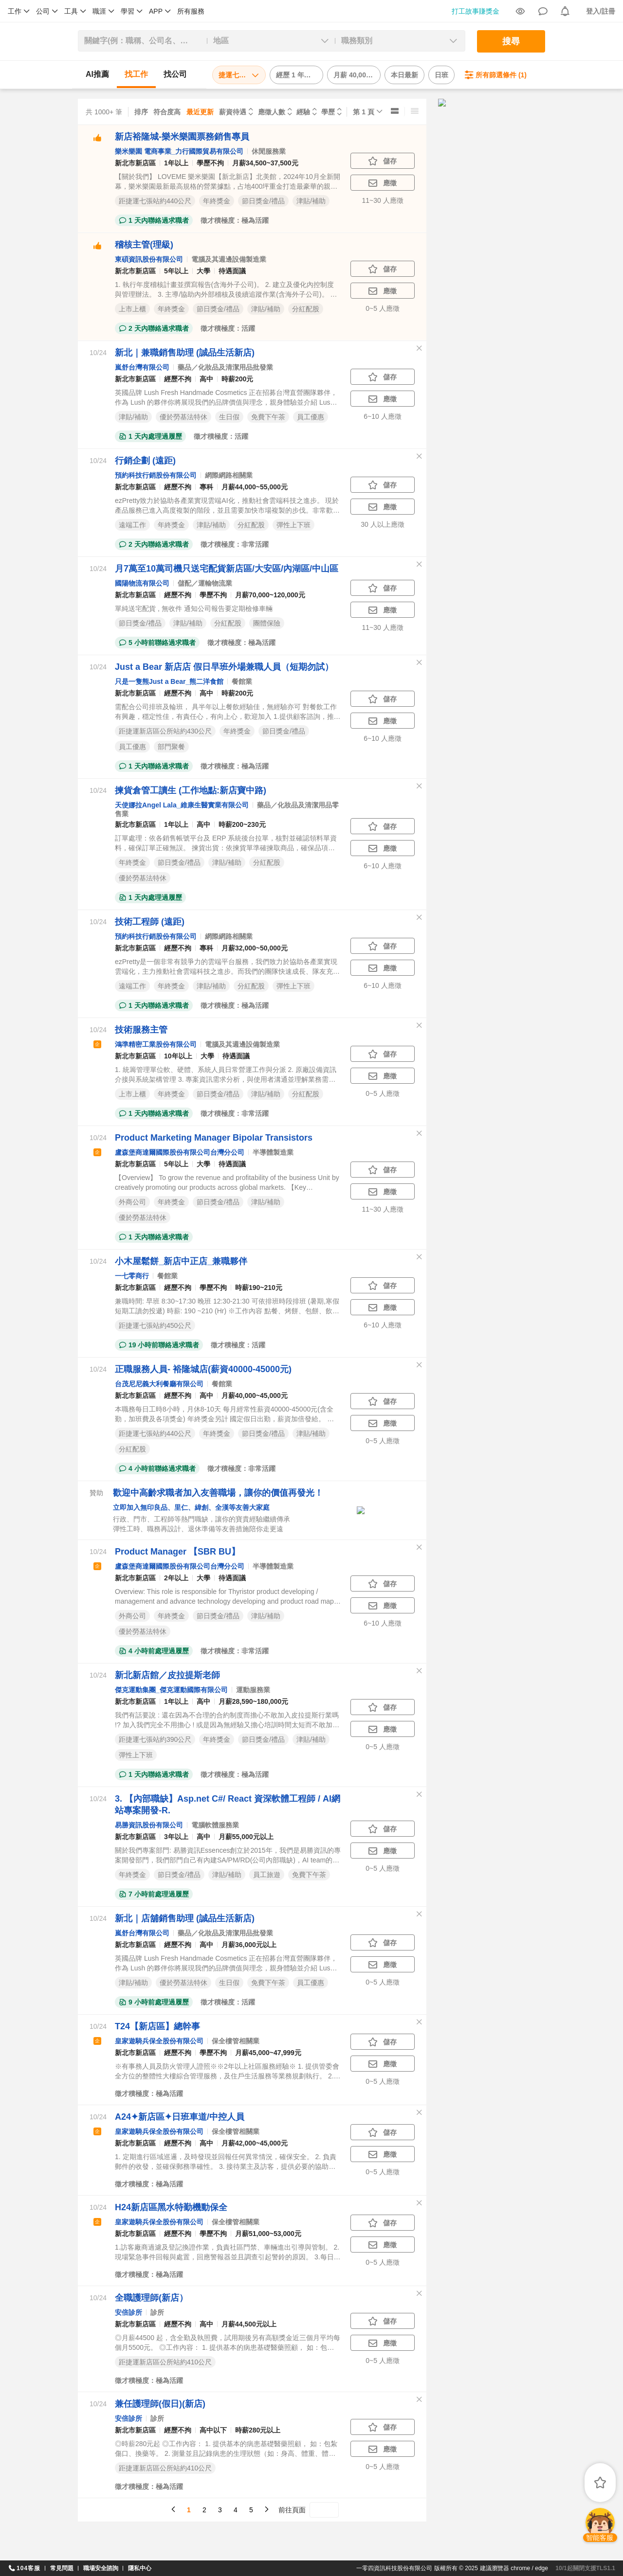 The width and height of the screenshot is (623, 2576). I want to click on 2年以上, so click(176, 1578).